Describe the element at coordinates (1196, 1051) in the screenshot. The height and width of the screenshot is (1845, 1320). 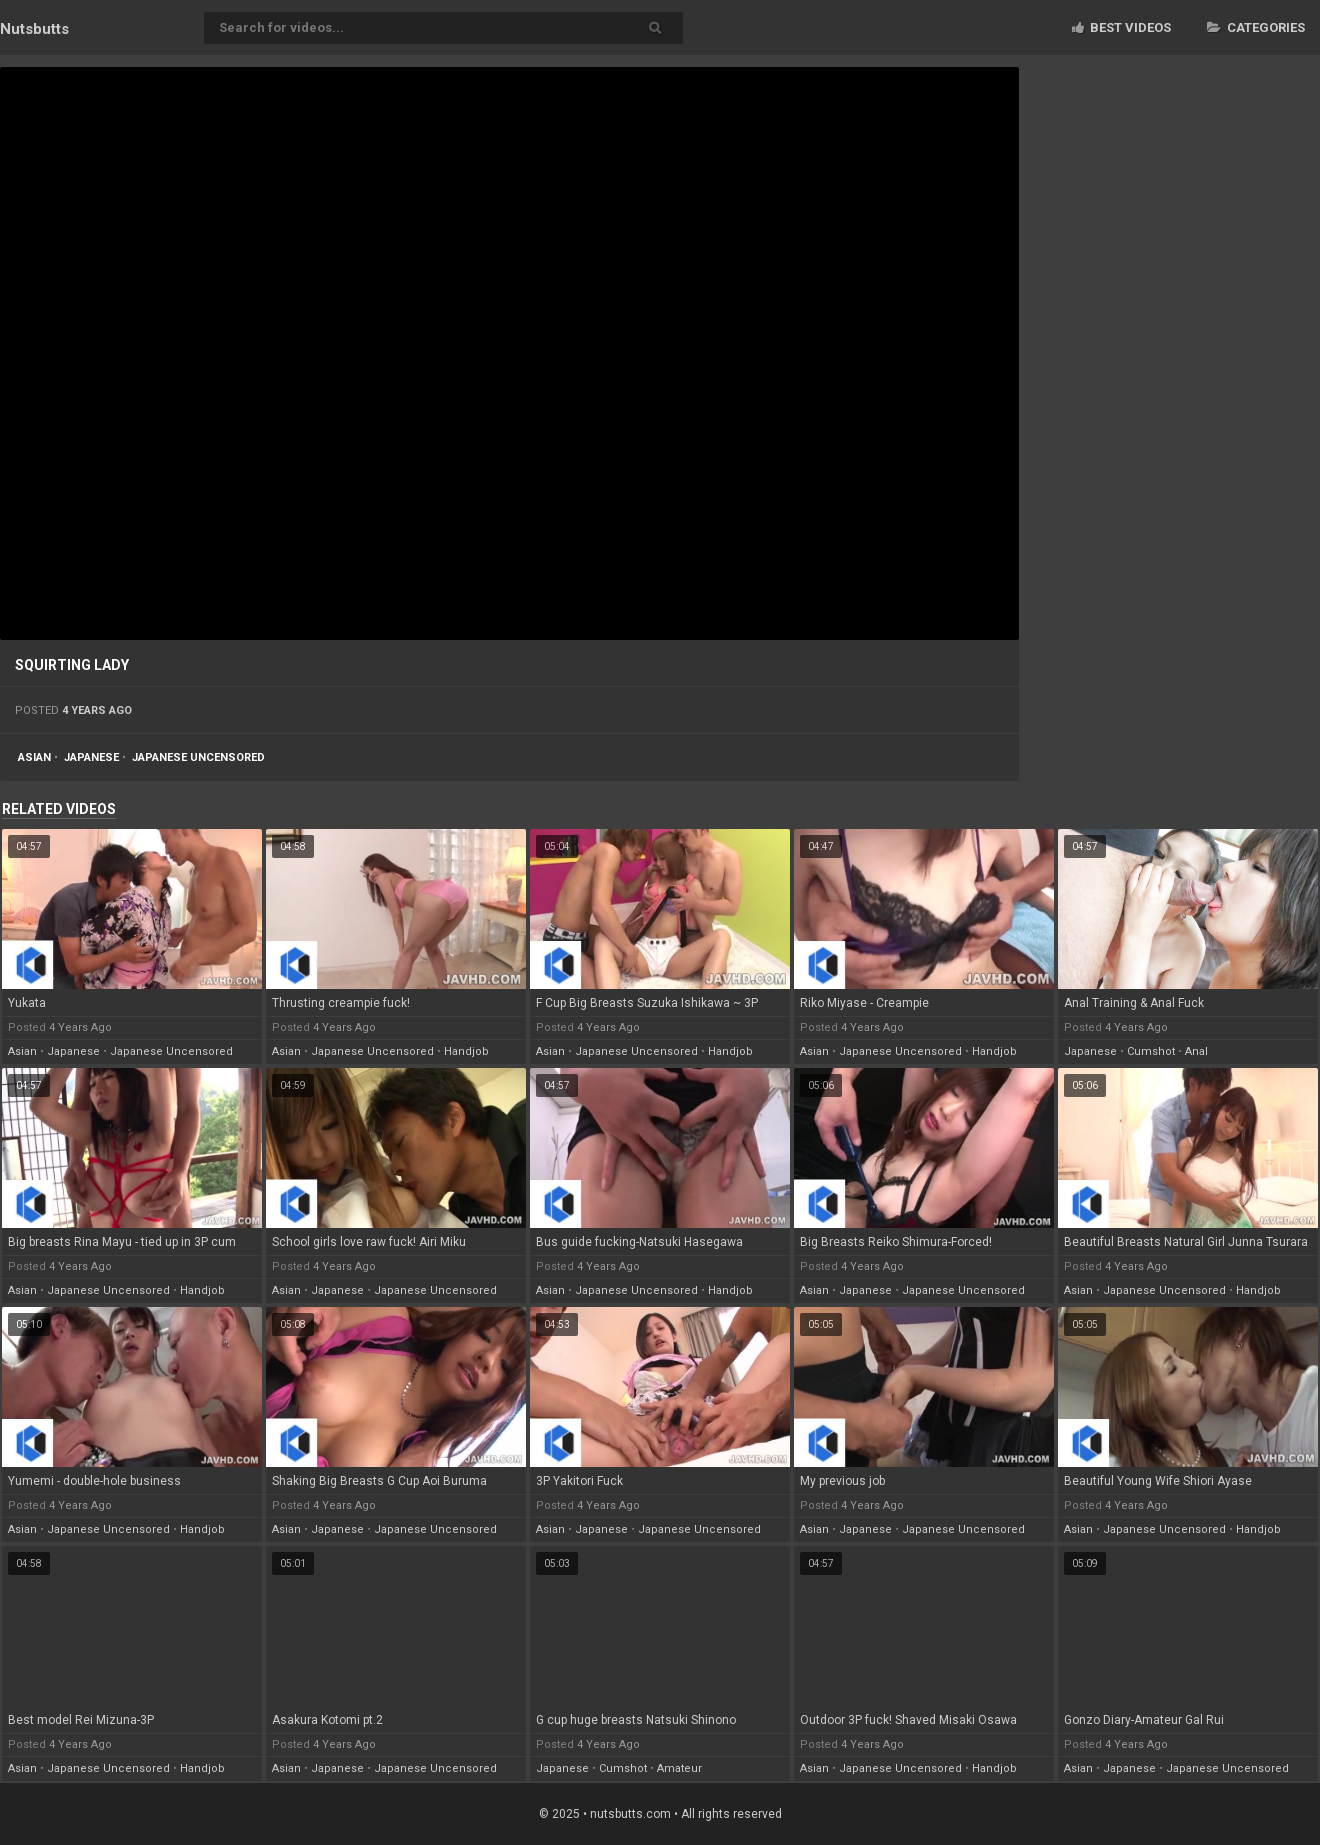
I see `anal` at that location.